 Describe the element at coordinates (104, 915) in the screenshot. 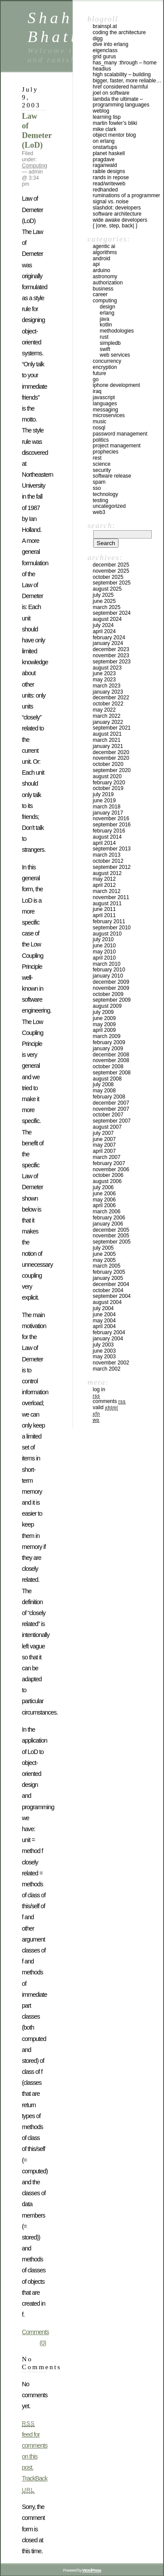

I see `April 2011` at that location.